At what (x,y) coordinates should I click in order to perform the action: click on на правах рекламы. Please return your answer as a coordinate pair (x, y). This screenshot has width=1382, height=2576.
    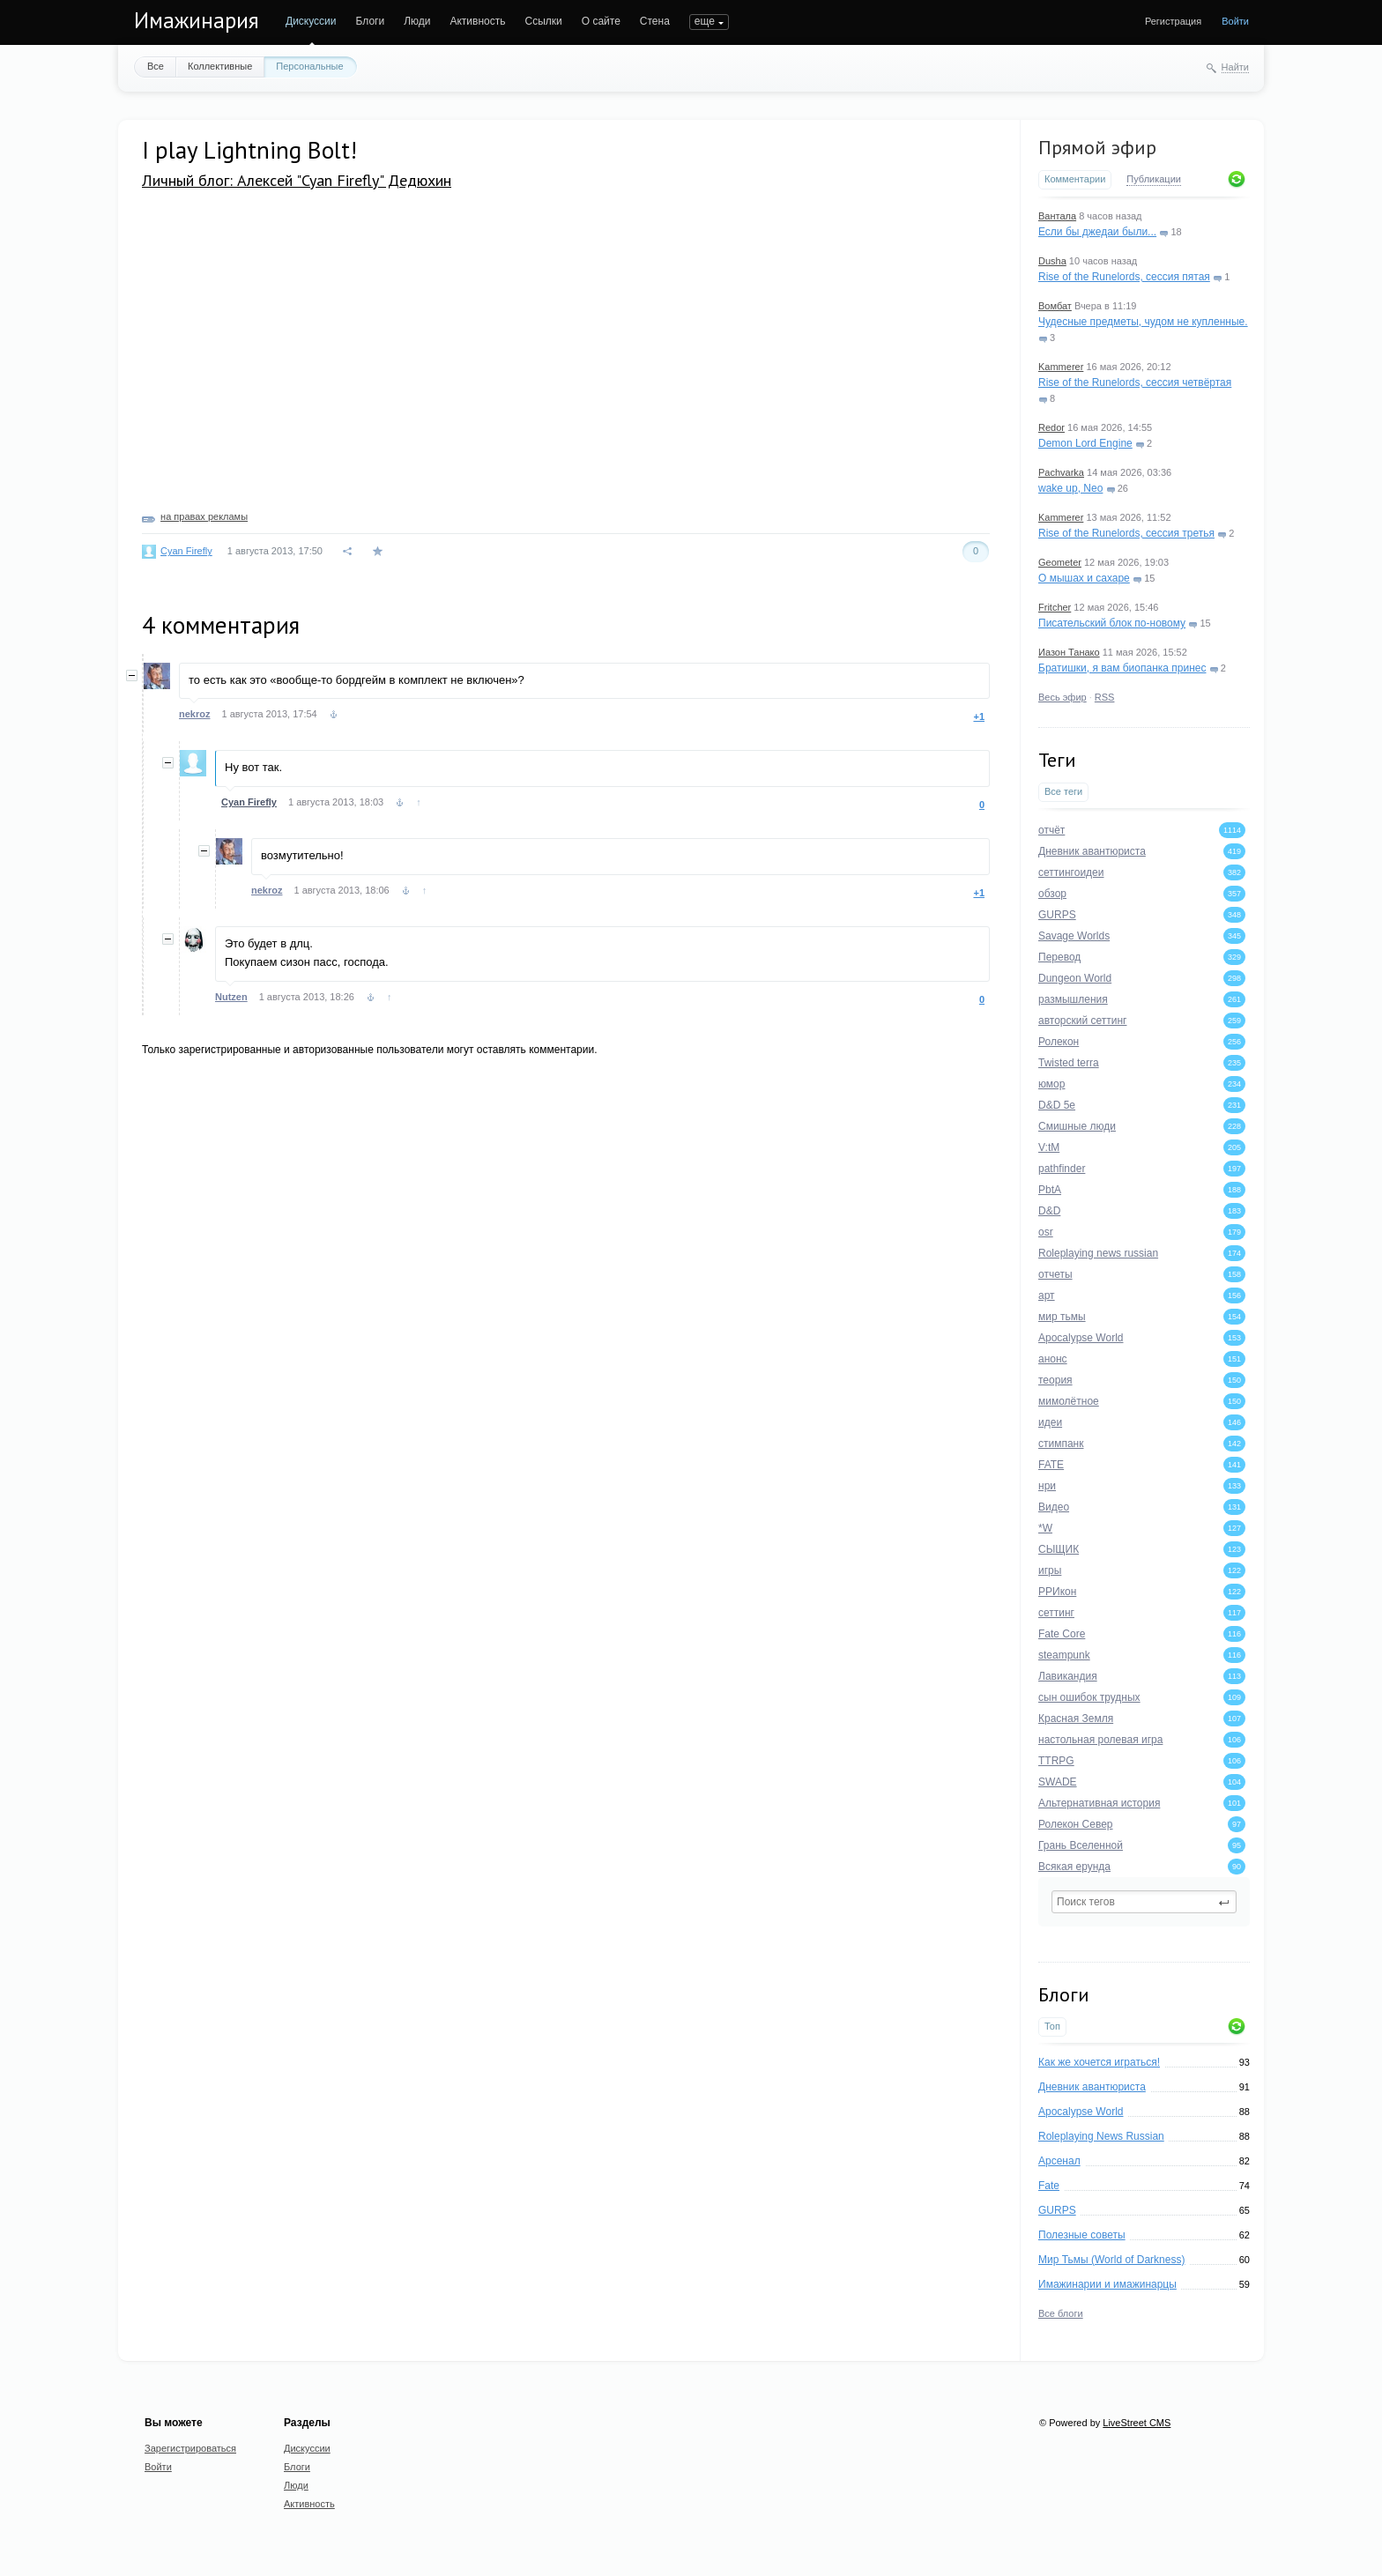
    Looking at the image, I should click on (204, 516).